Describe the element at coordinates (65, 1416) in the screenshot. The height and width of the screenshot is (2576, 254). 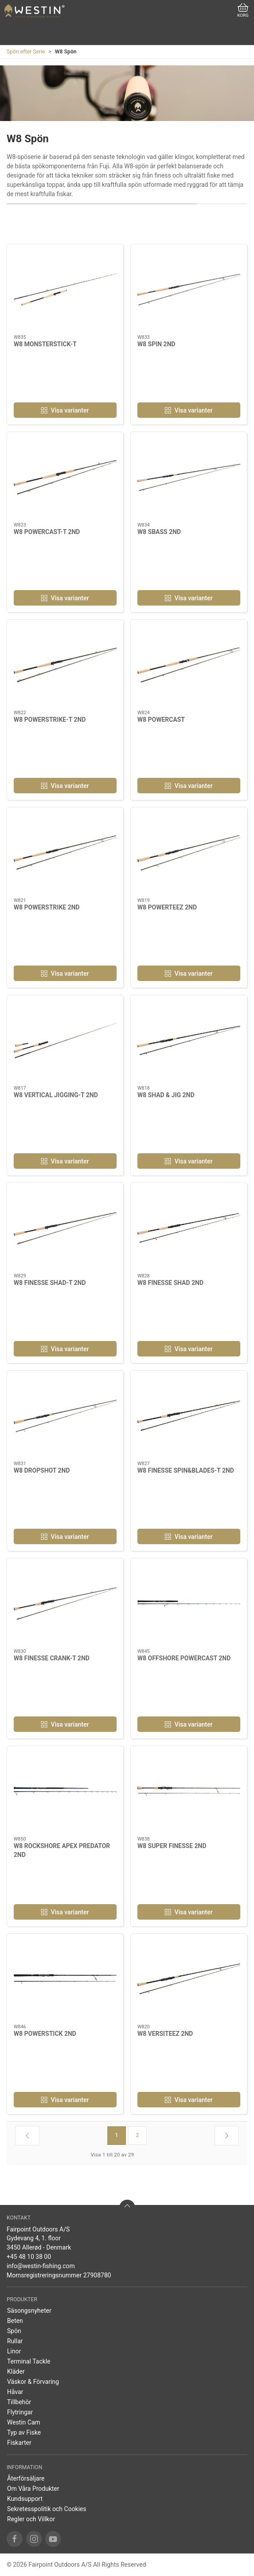
I see `[W8 DROPSHOT 2ND]` at that location.